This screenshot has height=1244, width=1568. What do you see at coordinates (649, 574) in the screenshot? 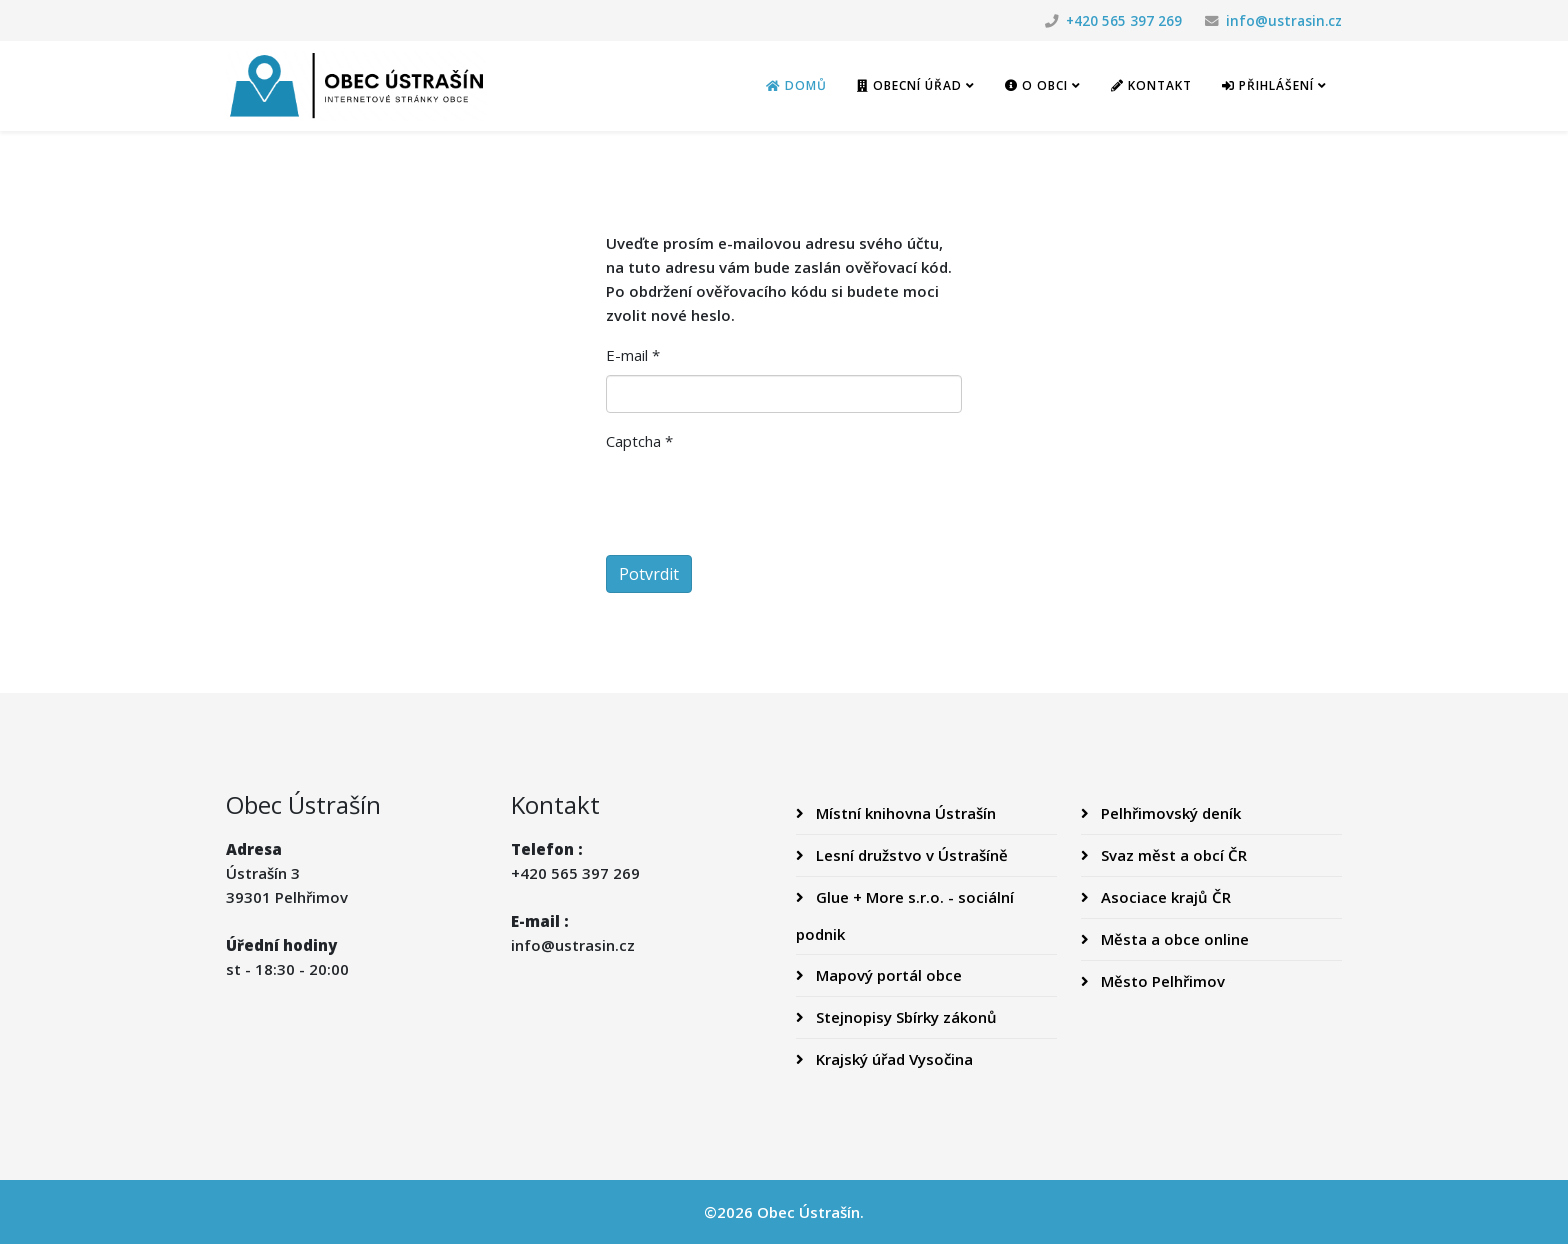
I see `Potvrdit` at bounding box center [649, 574].